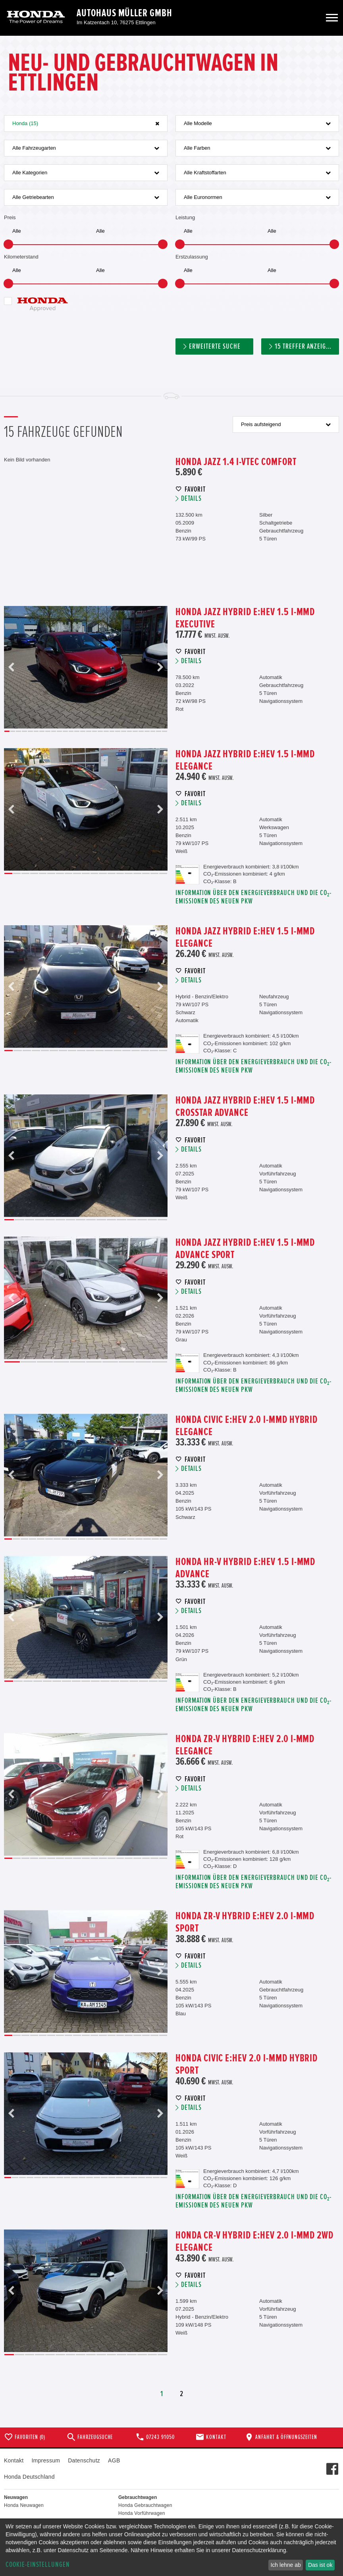 The image size is (343, 2576). What do you see at coordinates (160, 667) in the screenshot?
I see `Next [button]` at bounding box center [160, 667].